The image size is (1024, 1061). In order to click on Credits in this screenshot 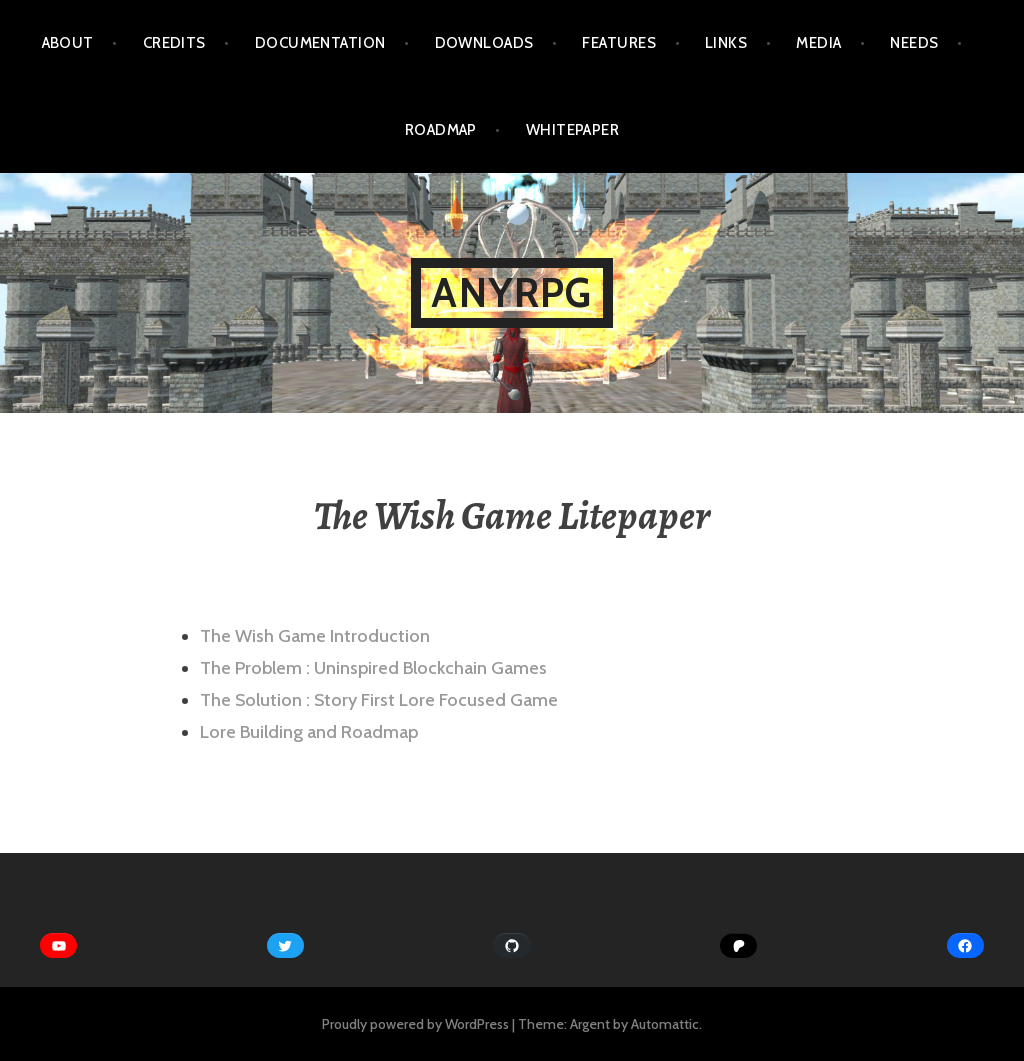, I will do `click(174, 43)`.